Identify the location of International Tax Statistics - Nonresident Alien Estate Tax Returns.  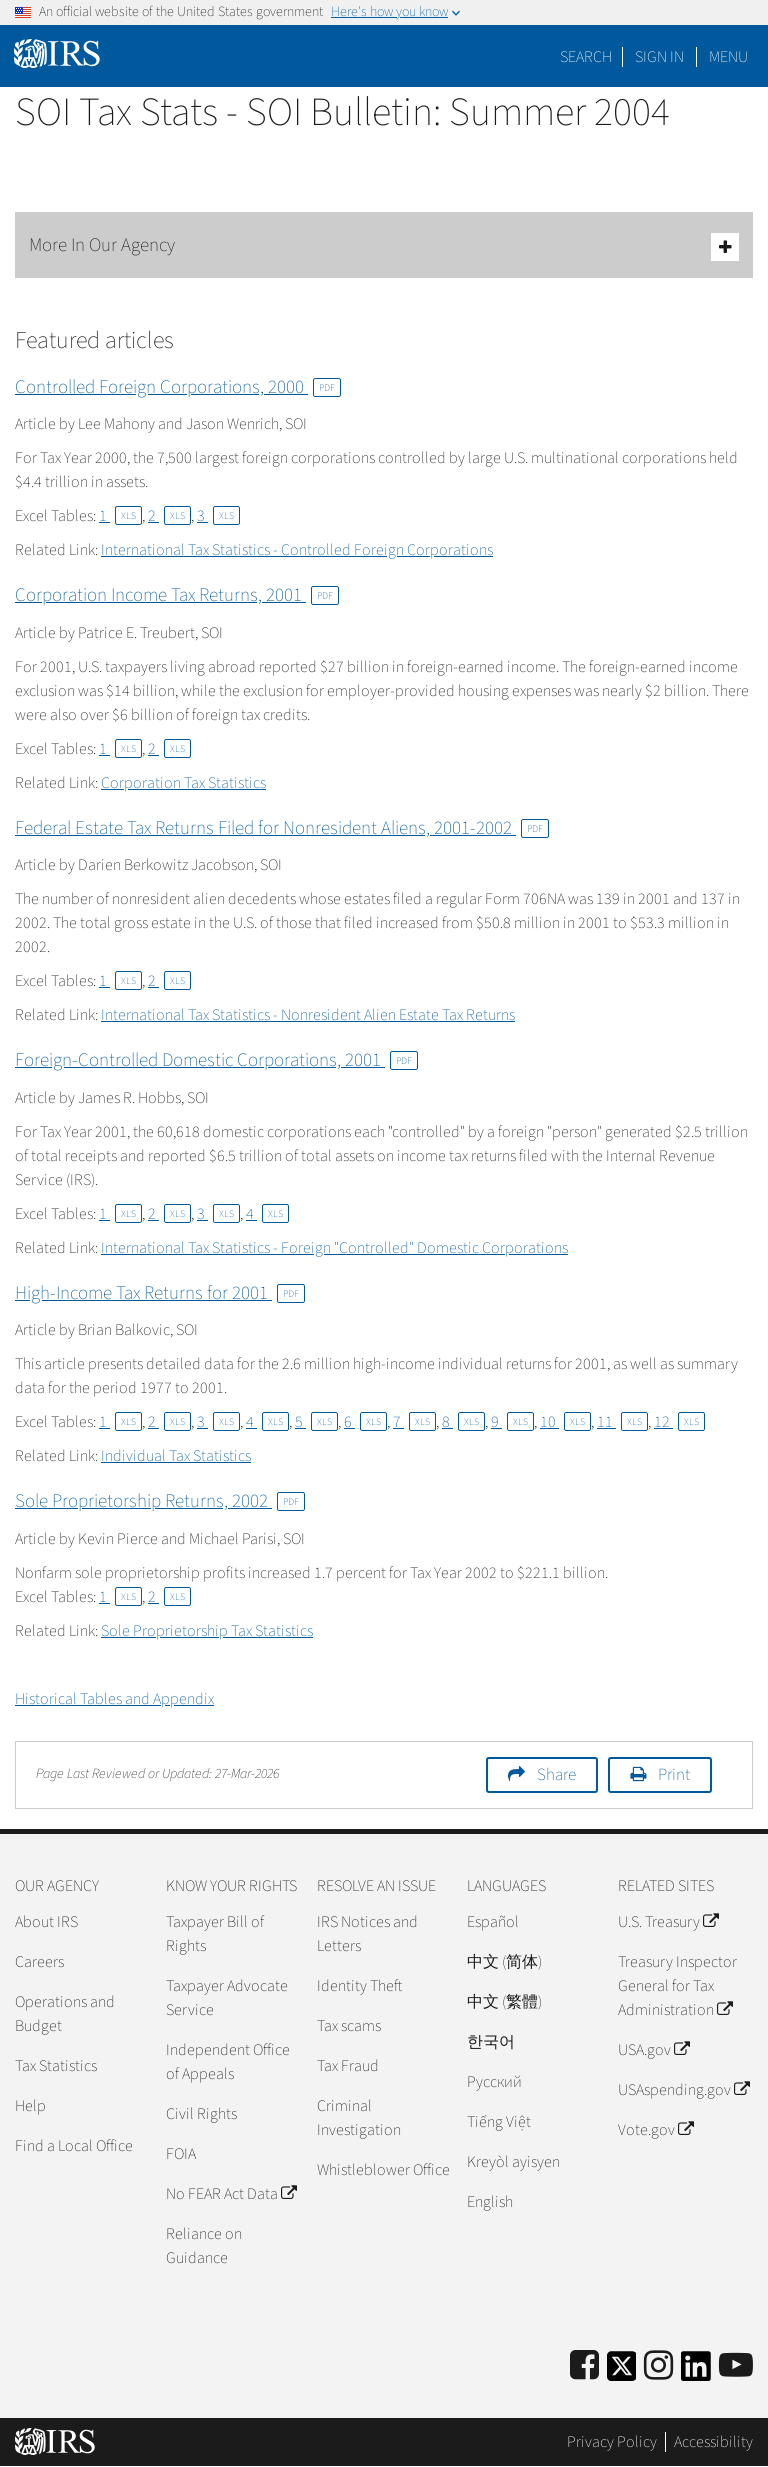
(308, 1015).